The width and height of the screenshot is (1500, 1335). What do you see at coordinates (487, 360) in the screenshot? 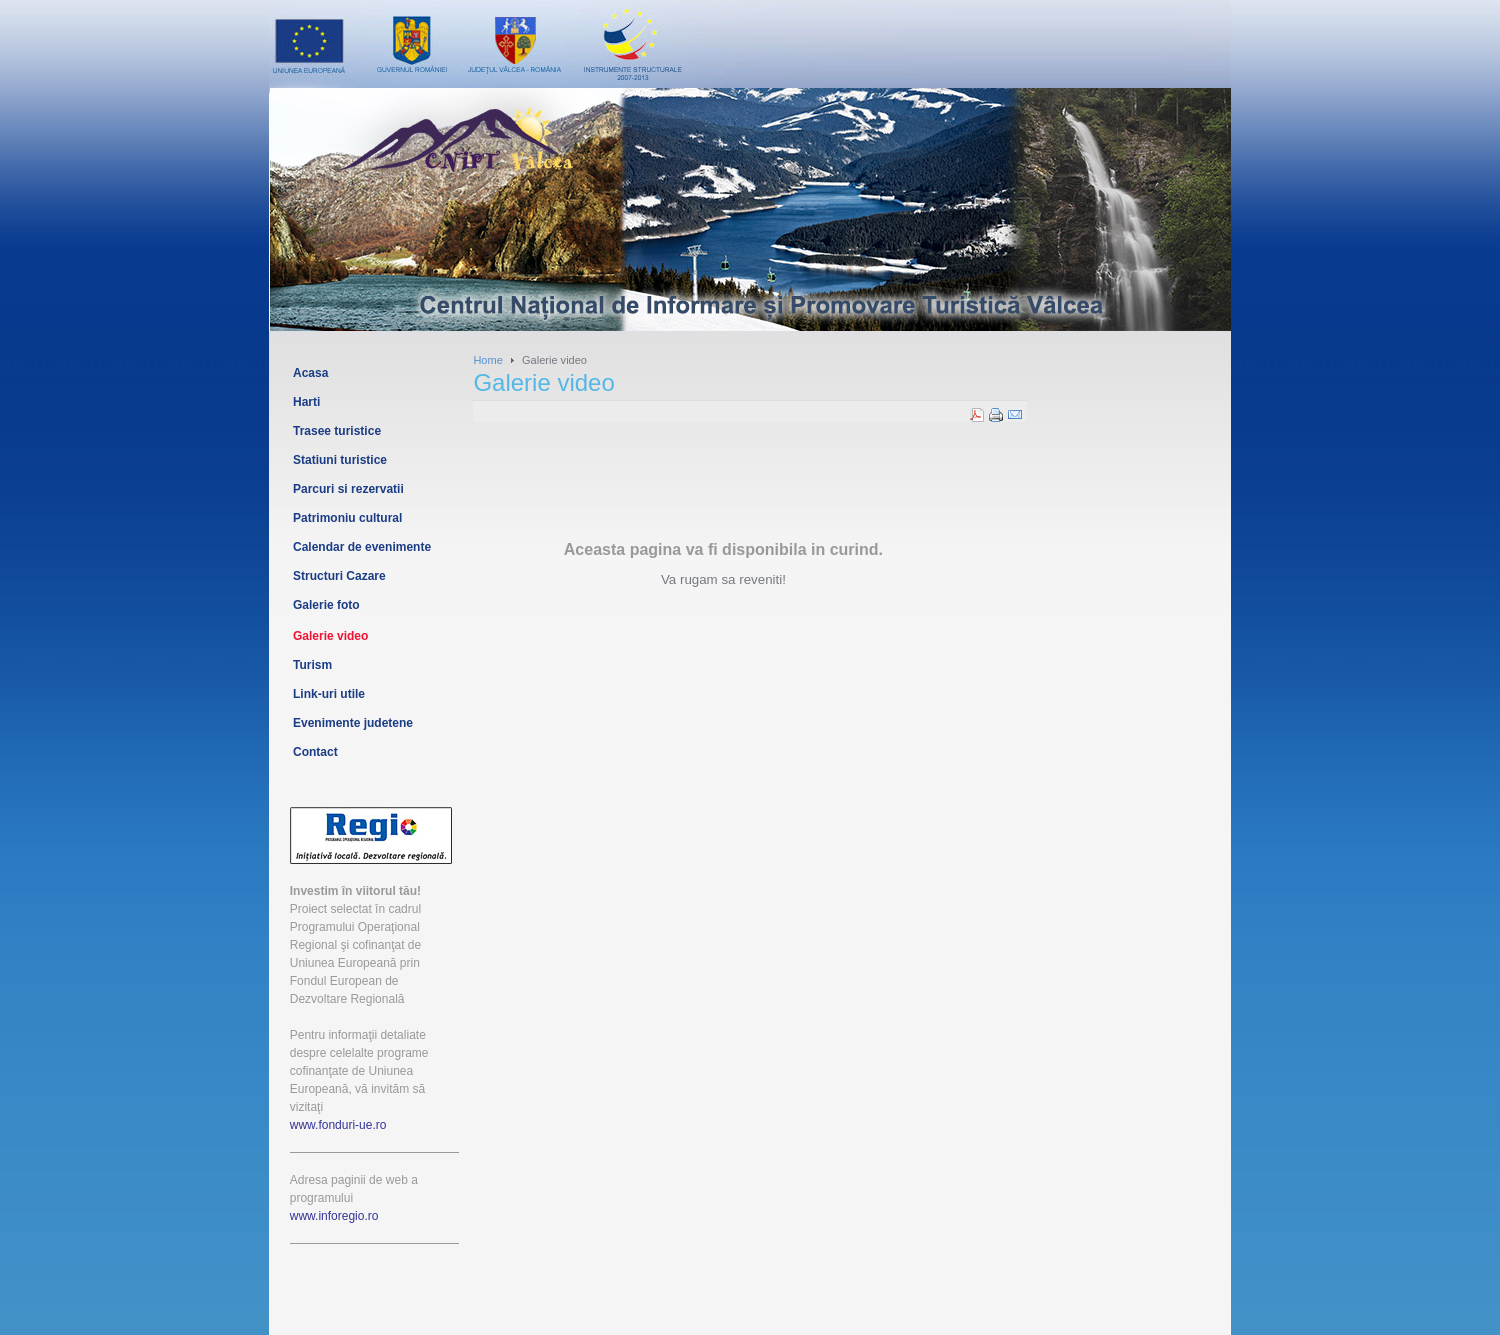
I see `Home` at bounding box center [487, 360].